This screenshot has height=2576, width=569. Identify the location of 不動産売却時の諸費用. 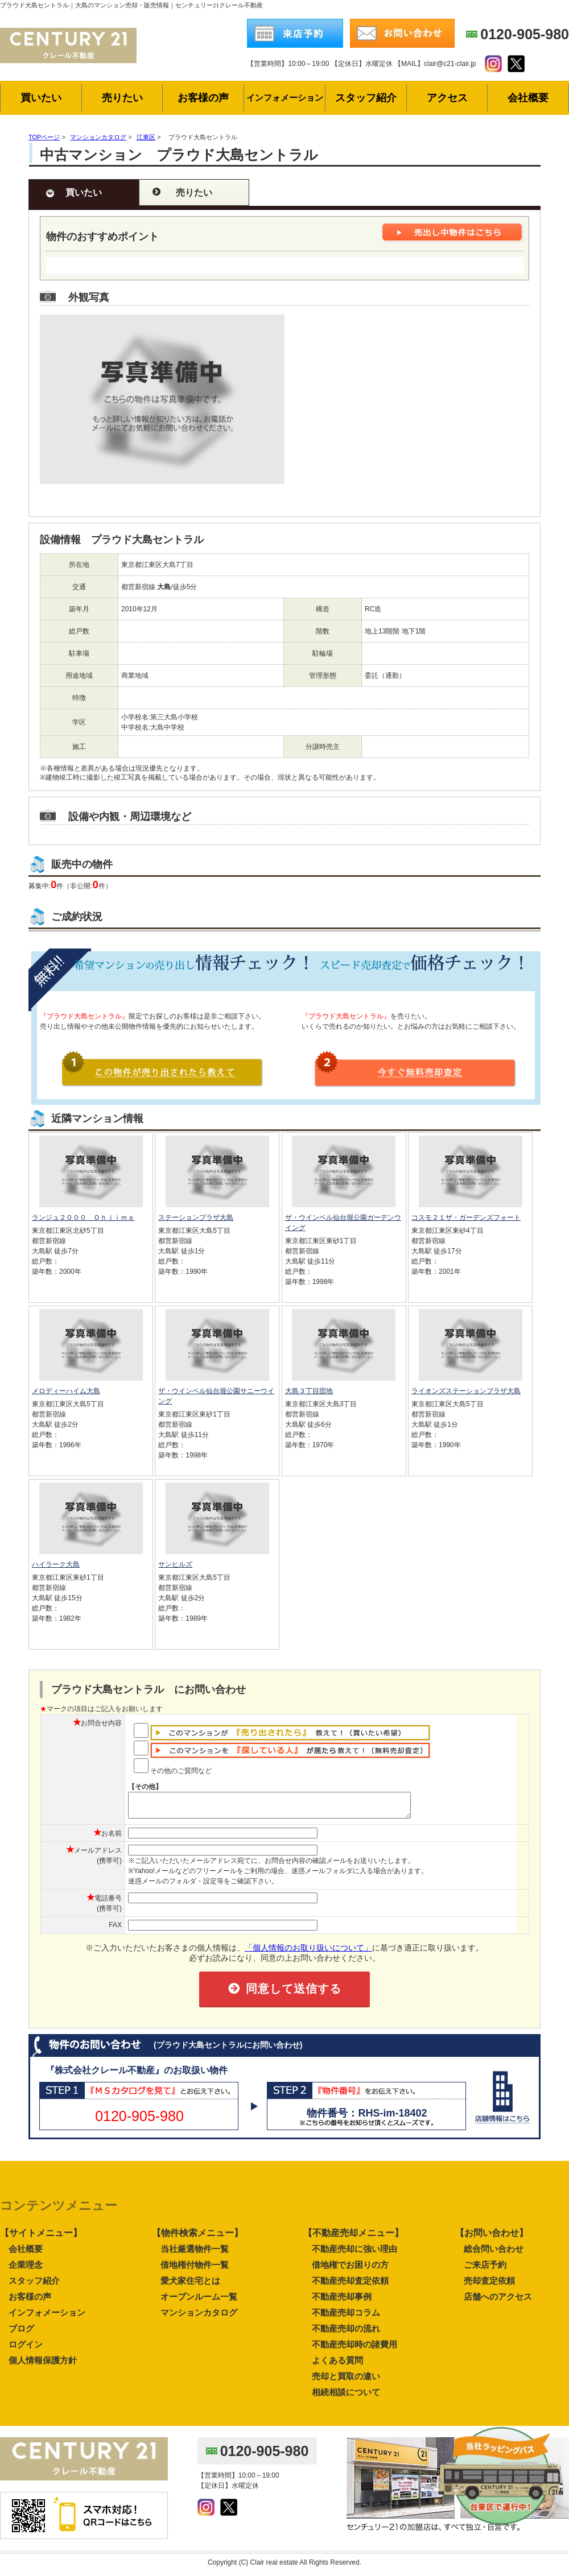
(354, 2349).